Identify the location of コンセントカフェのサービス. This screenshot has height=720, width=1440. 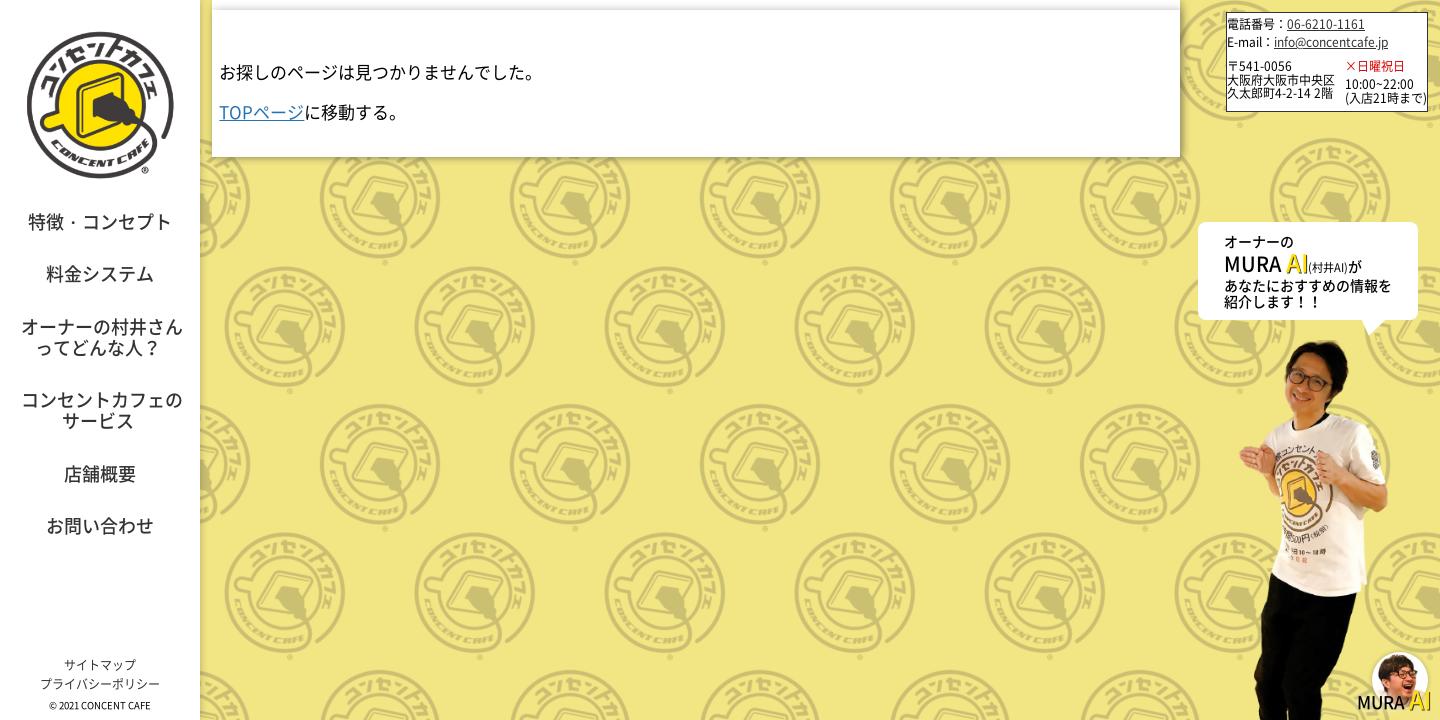
(102, 410).